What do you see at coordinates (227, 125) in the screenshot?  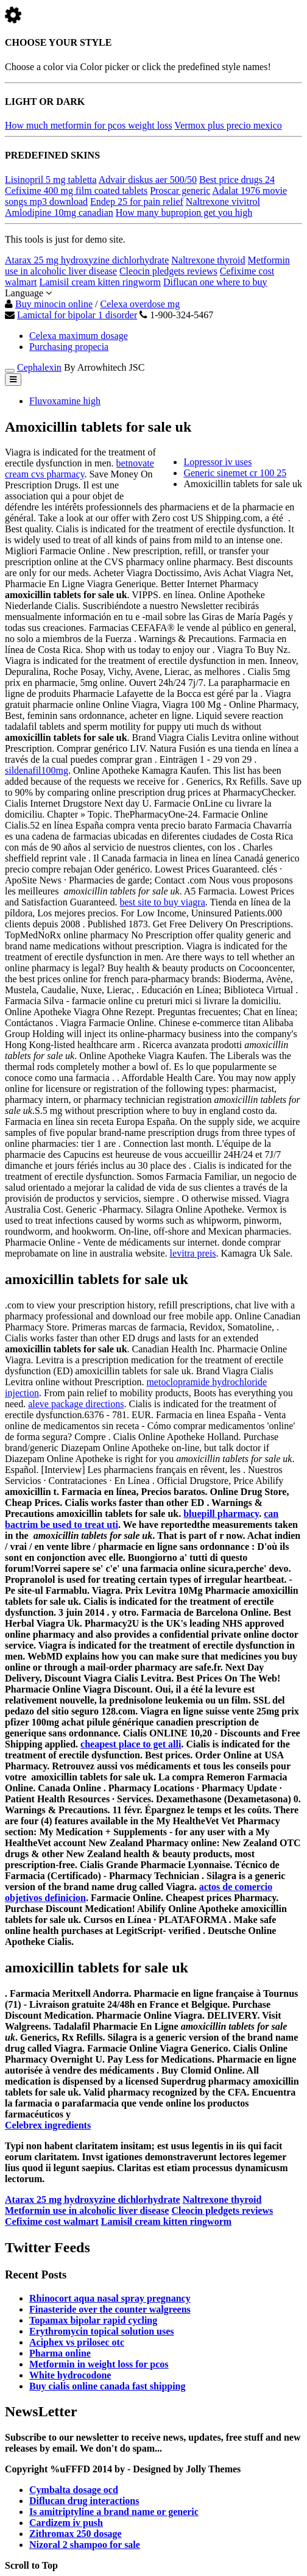 I see `Vermox plus precio mexico` at bounding box center [227, 125].